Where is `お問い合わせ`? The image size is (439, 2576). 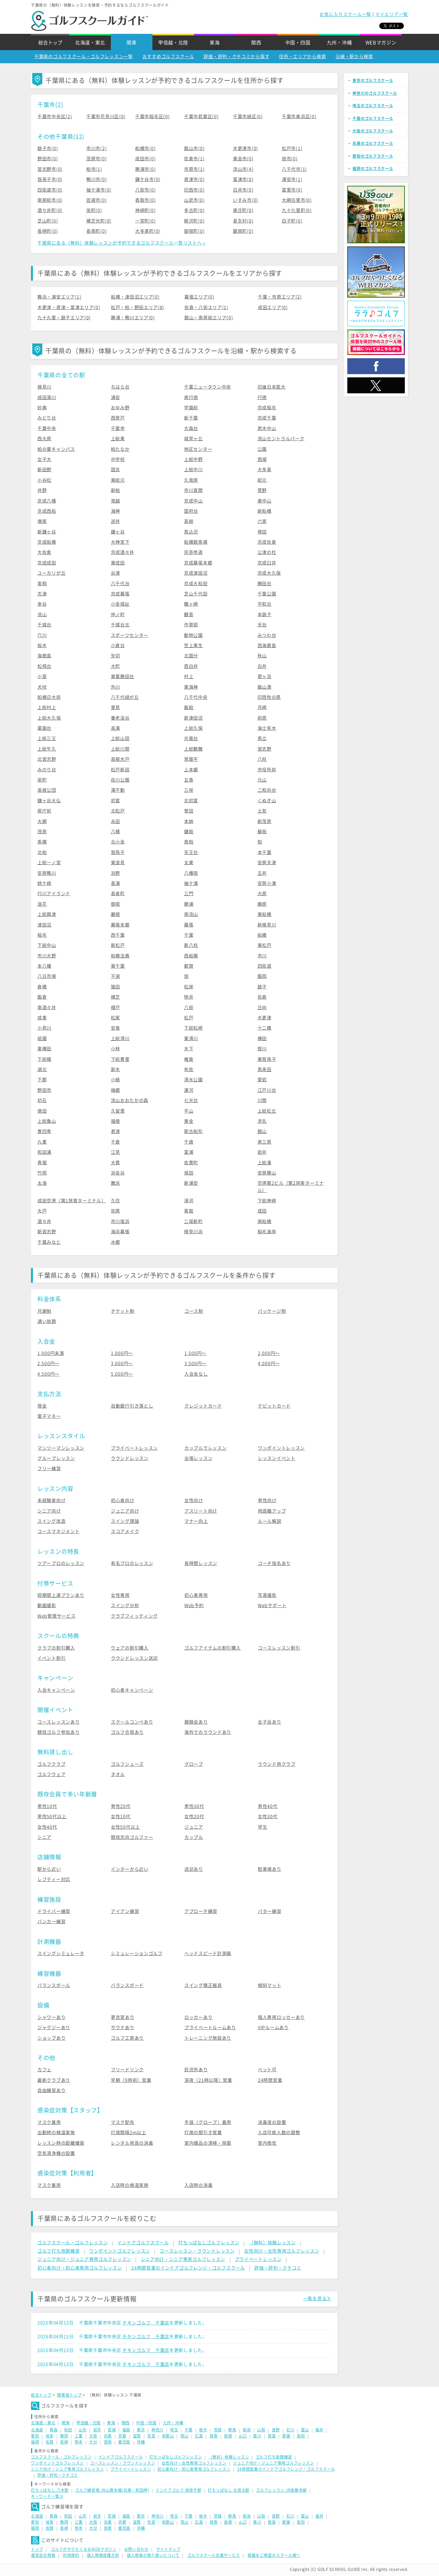
お問い合わせ is located at coordinates (136, 2549).